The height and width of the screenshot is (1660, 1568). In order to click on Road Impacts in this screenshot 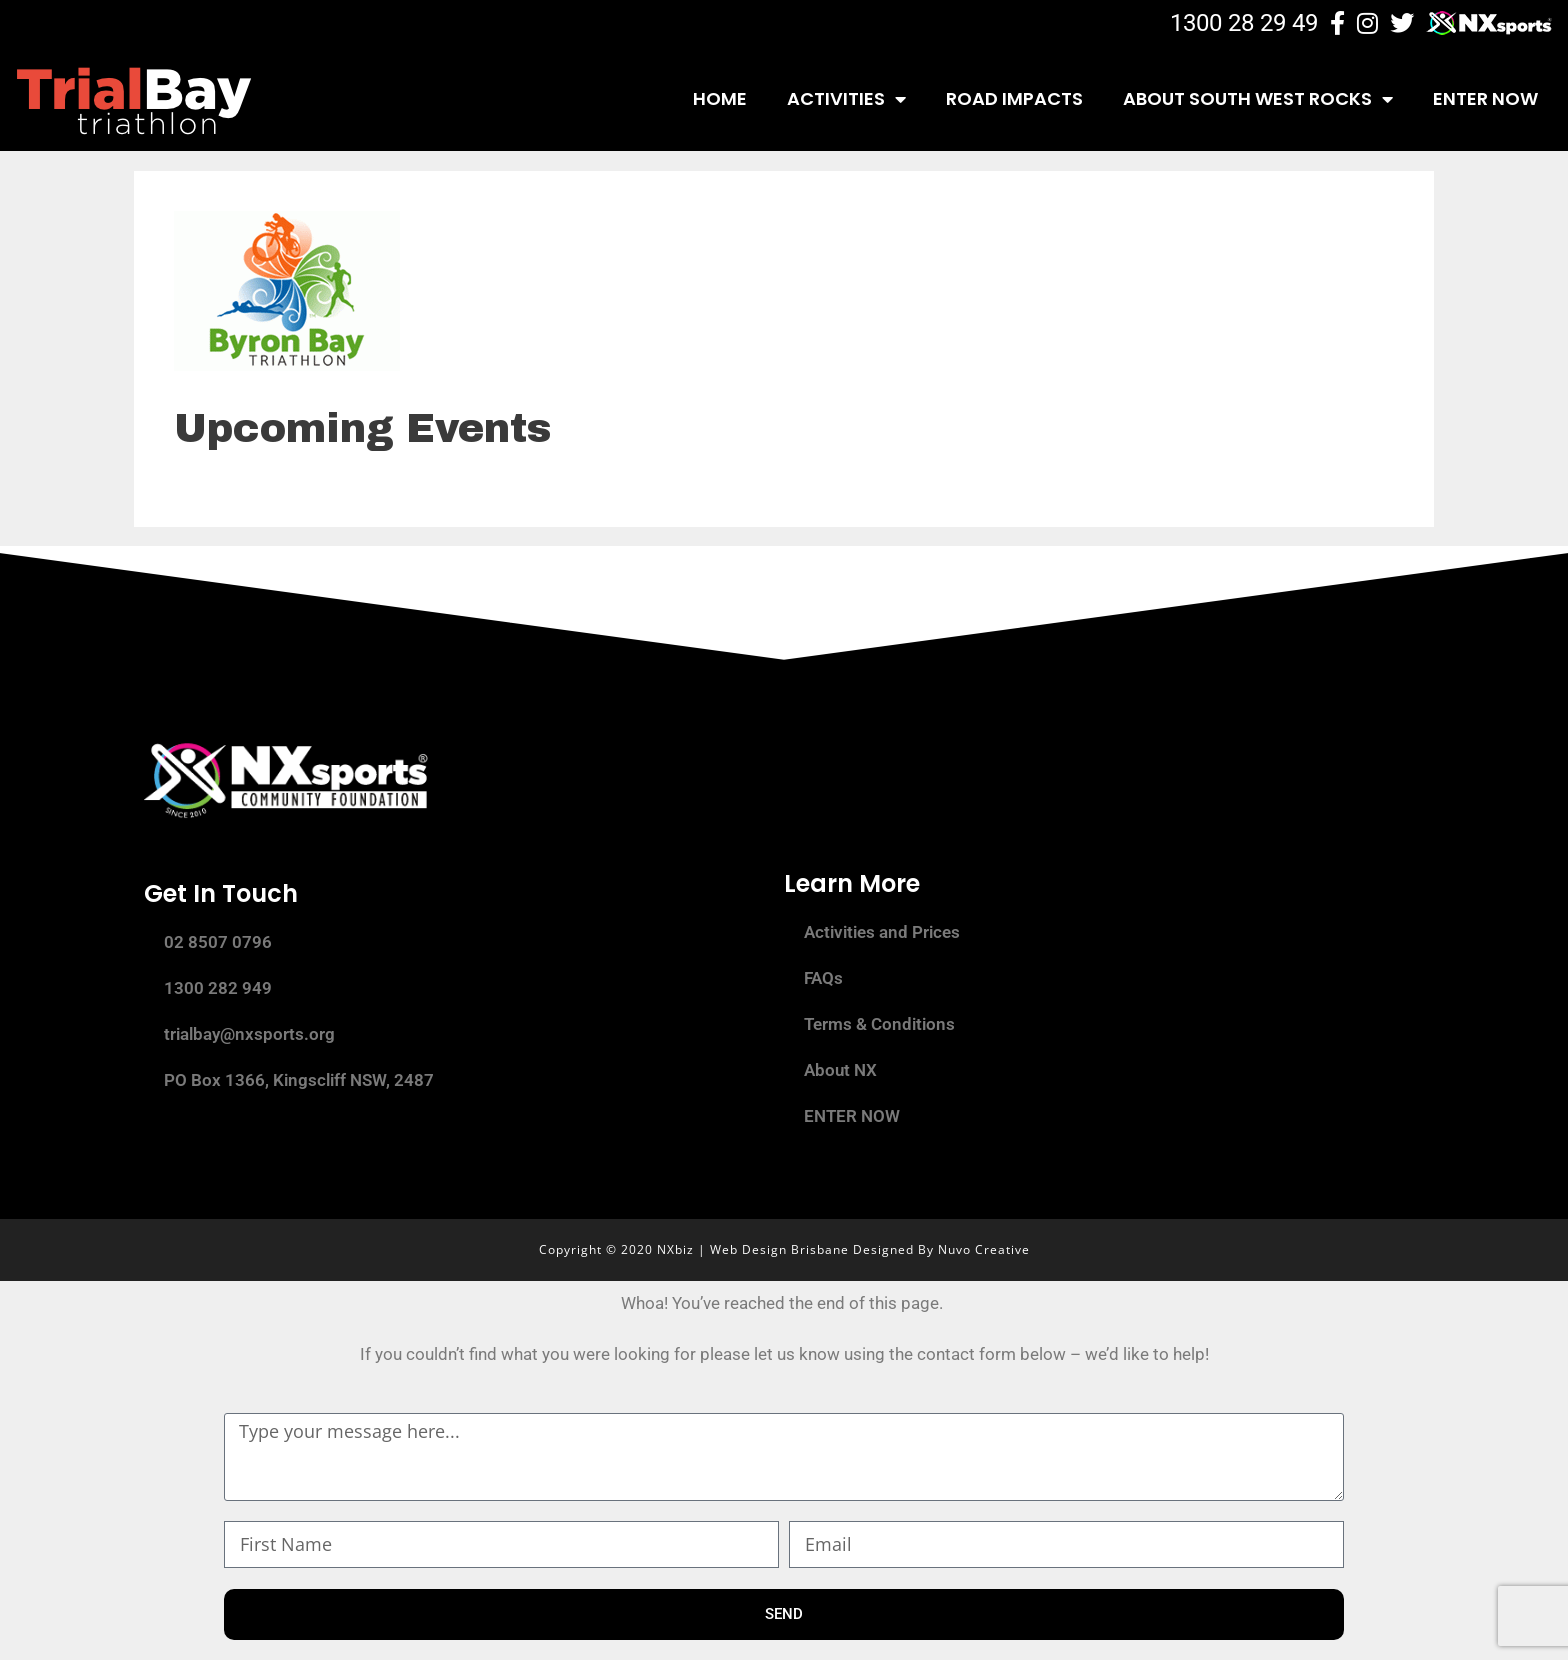, I will do `click(1014, 98)`.